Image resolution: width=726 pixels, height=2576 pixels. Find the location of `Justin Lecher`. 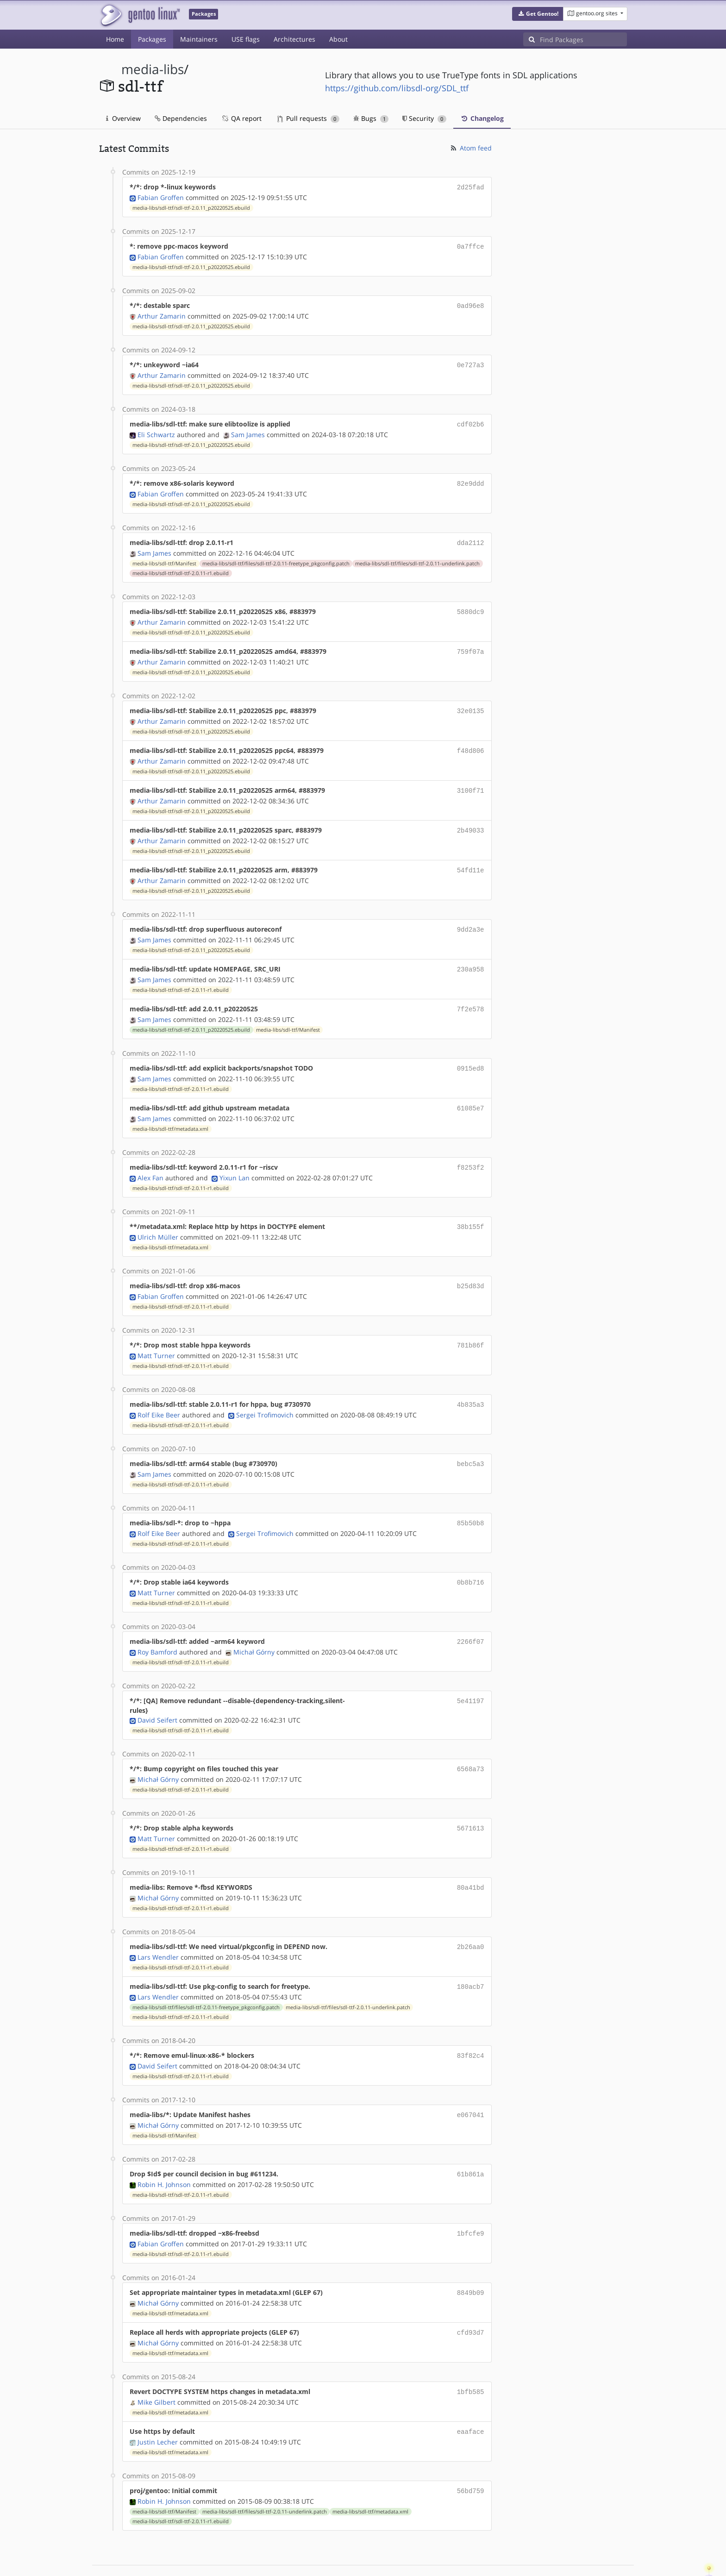

Justin Lecher is located at coordinates (158, 2404).